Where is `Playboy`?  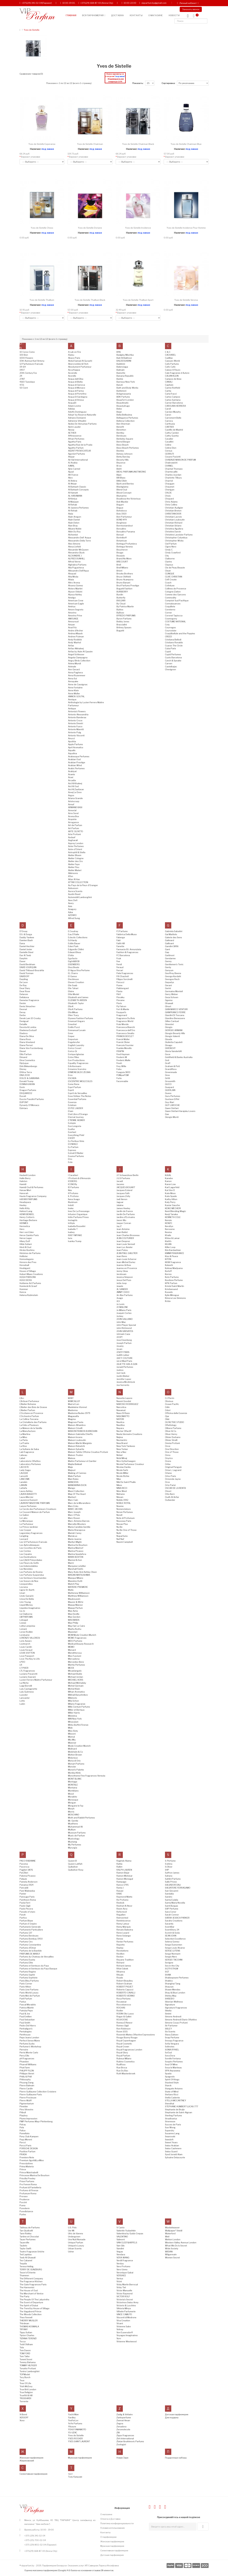 Playboy is located at coordinates (24, 2115).